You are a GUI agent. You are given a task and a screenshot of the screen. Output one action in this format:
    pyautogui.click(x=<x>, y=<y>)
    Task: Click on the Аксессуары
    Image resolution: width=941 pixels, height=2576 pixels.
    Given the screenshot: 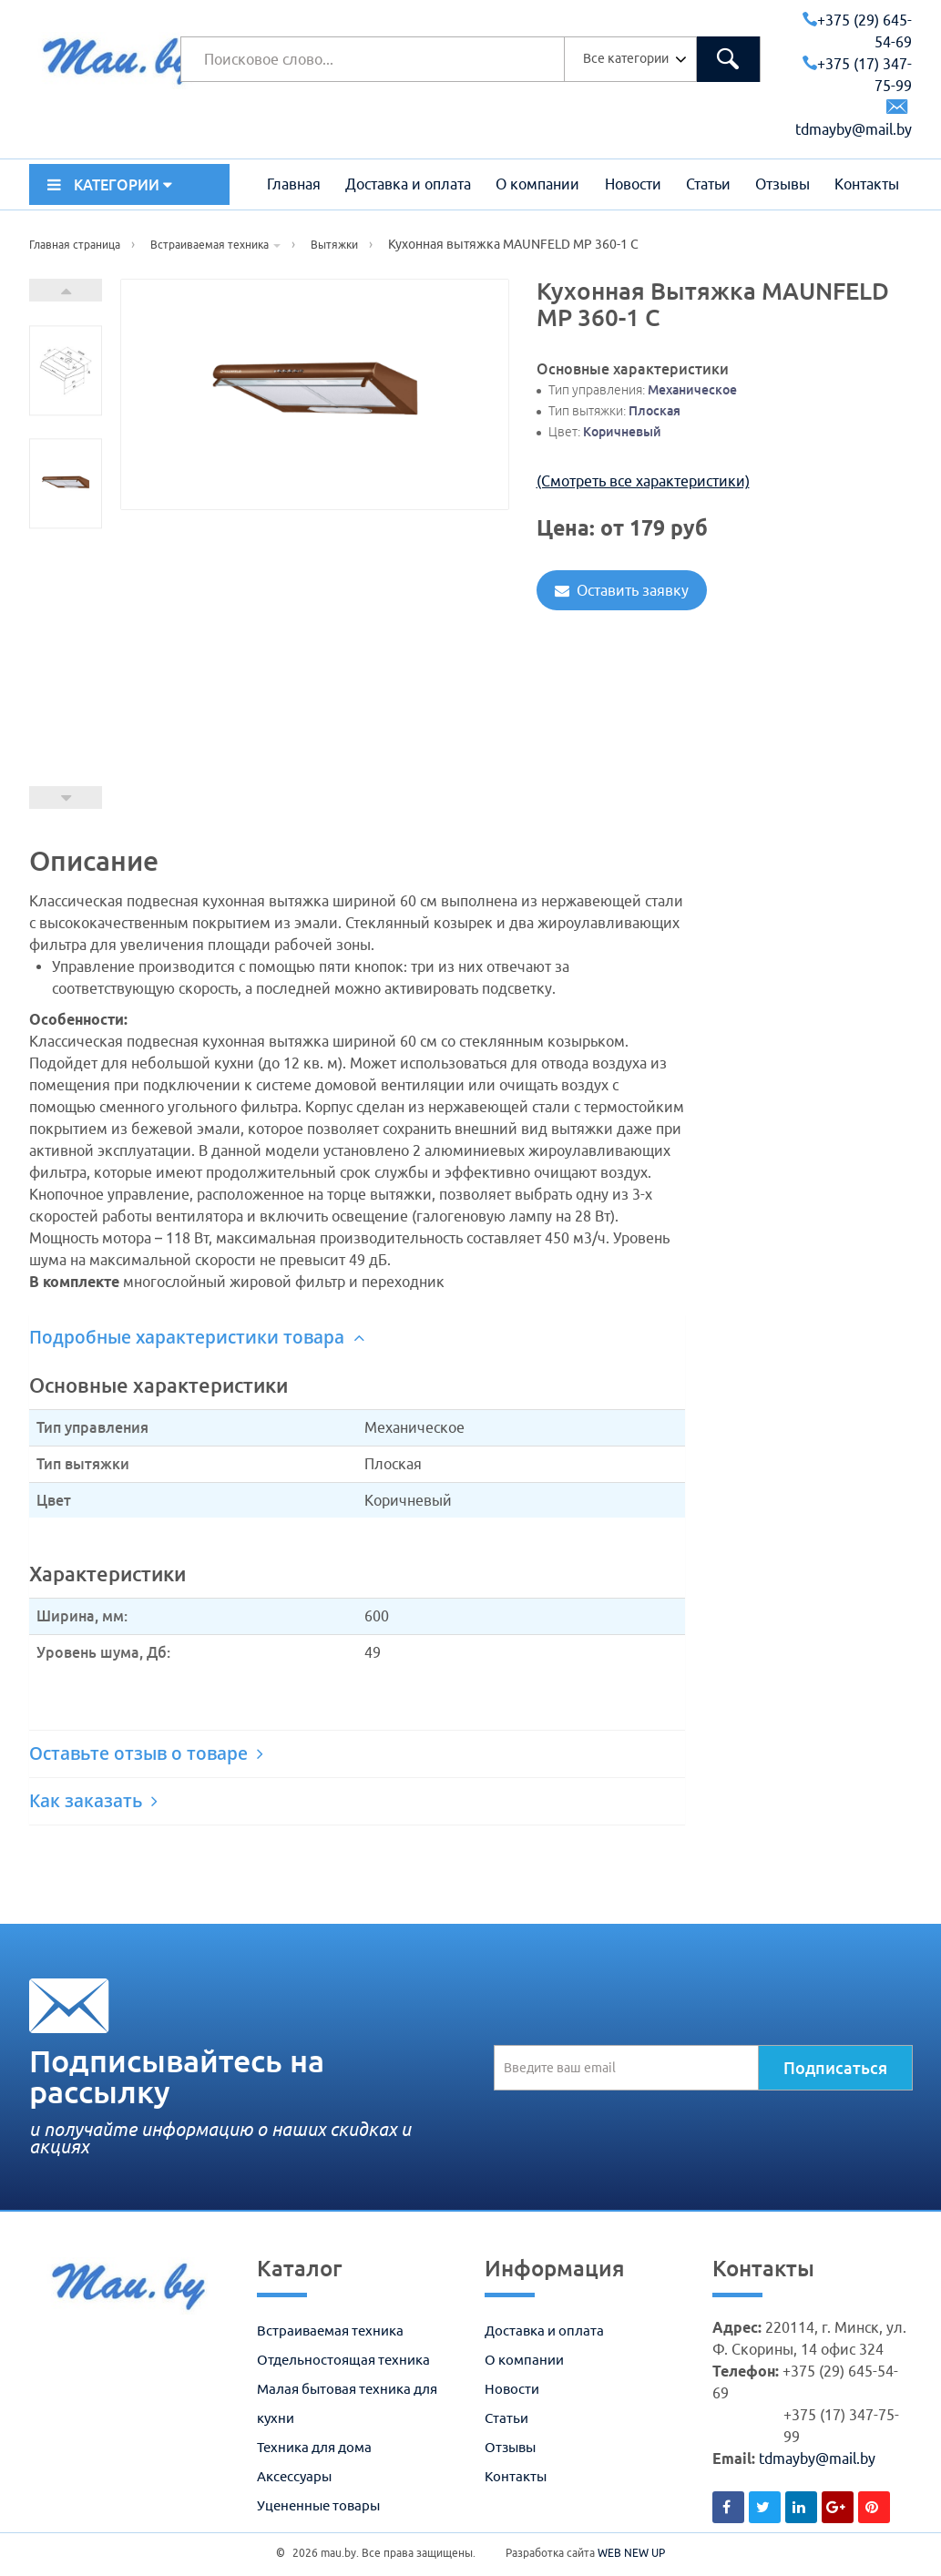 What is the action you would take?
    pyautogui.click(x=294, y=2476)
    